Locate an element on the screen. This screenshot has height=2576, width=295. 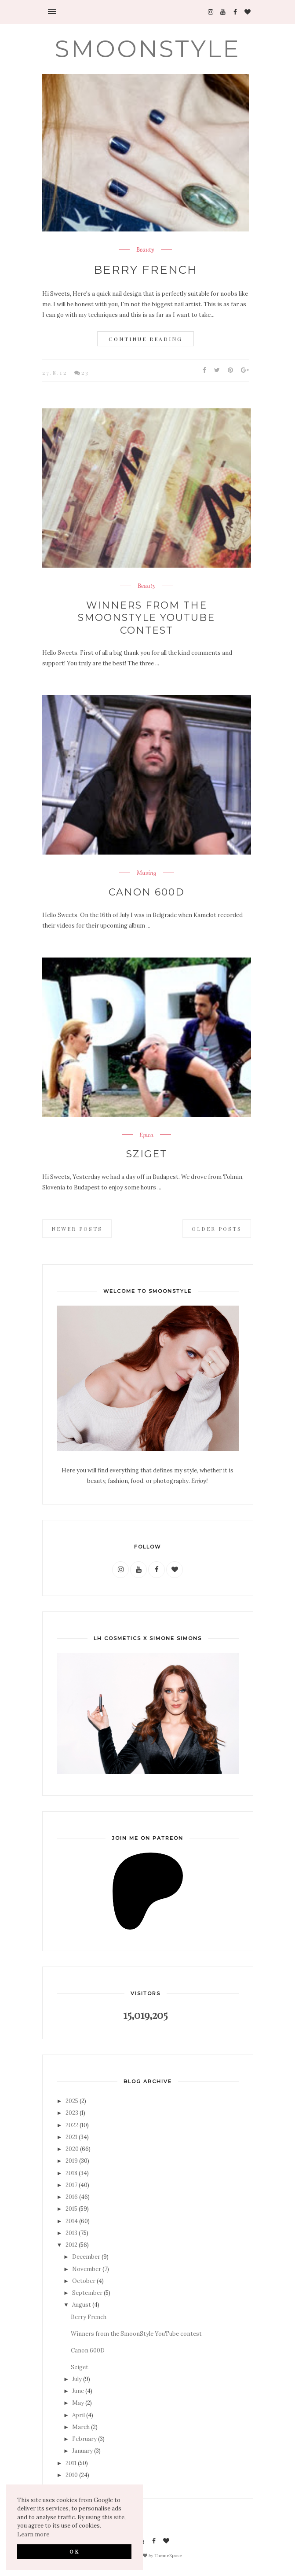
2010 is located at coordinates (72, 2475).